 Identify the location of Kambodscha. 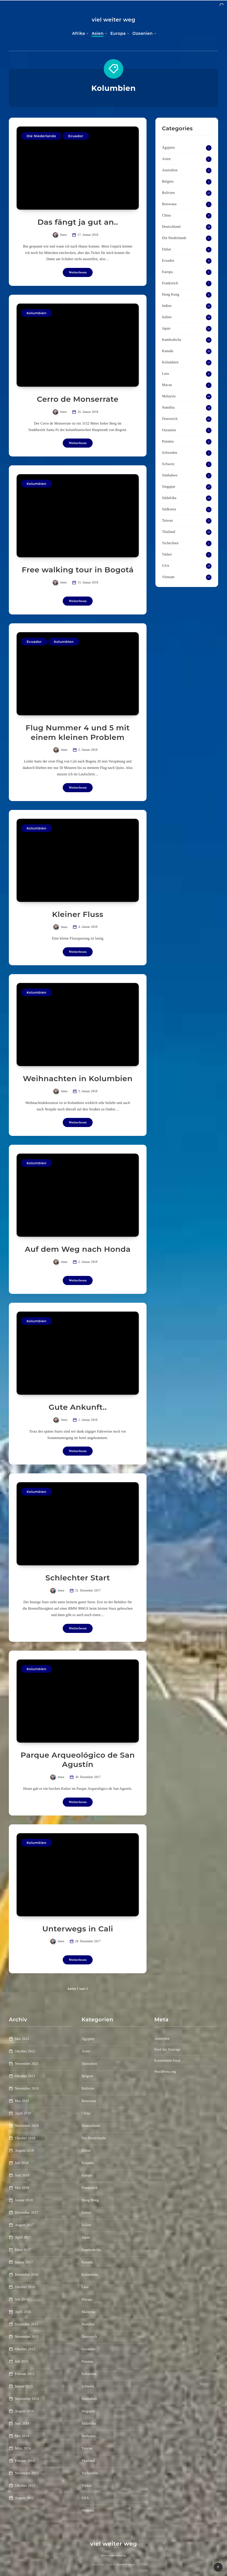
(171, 339).